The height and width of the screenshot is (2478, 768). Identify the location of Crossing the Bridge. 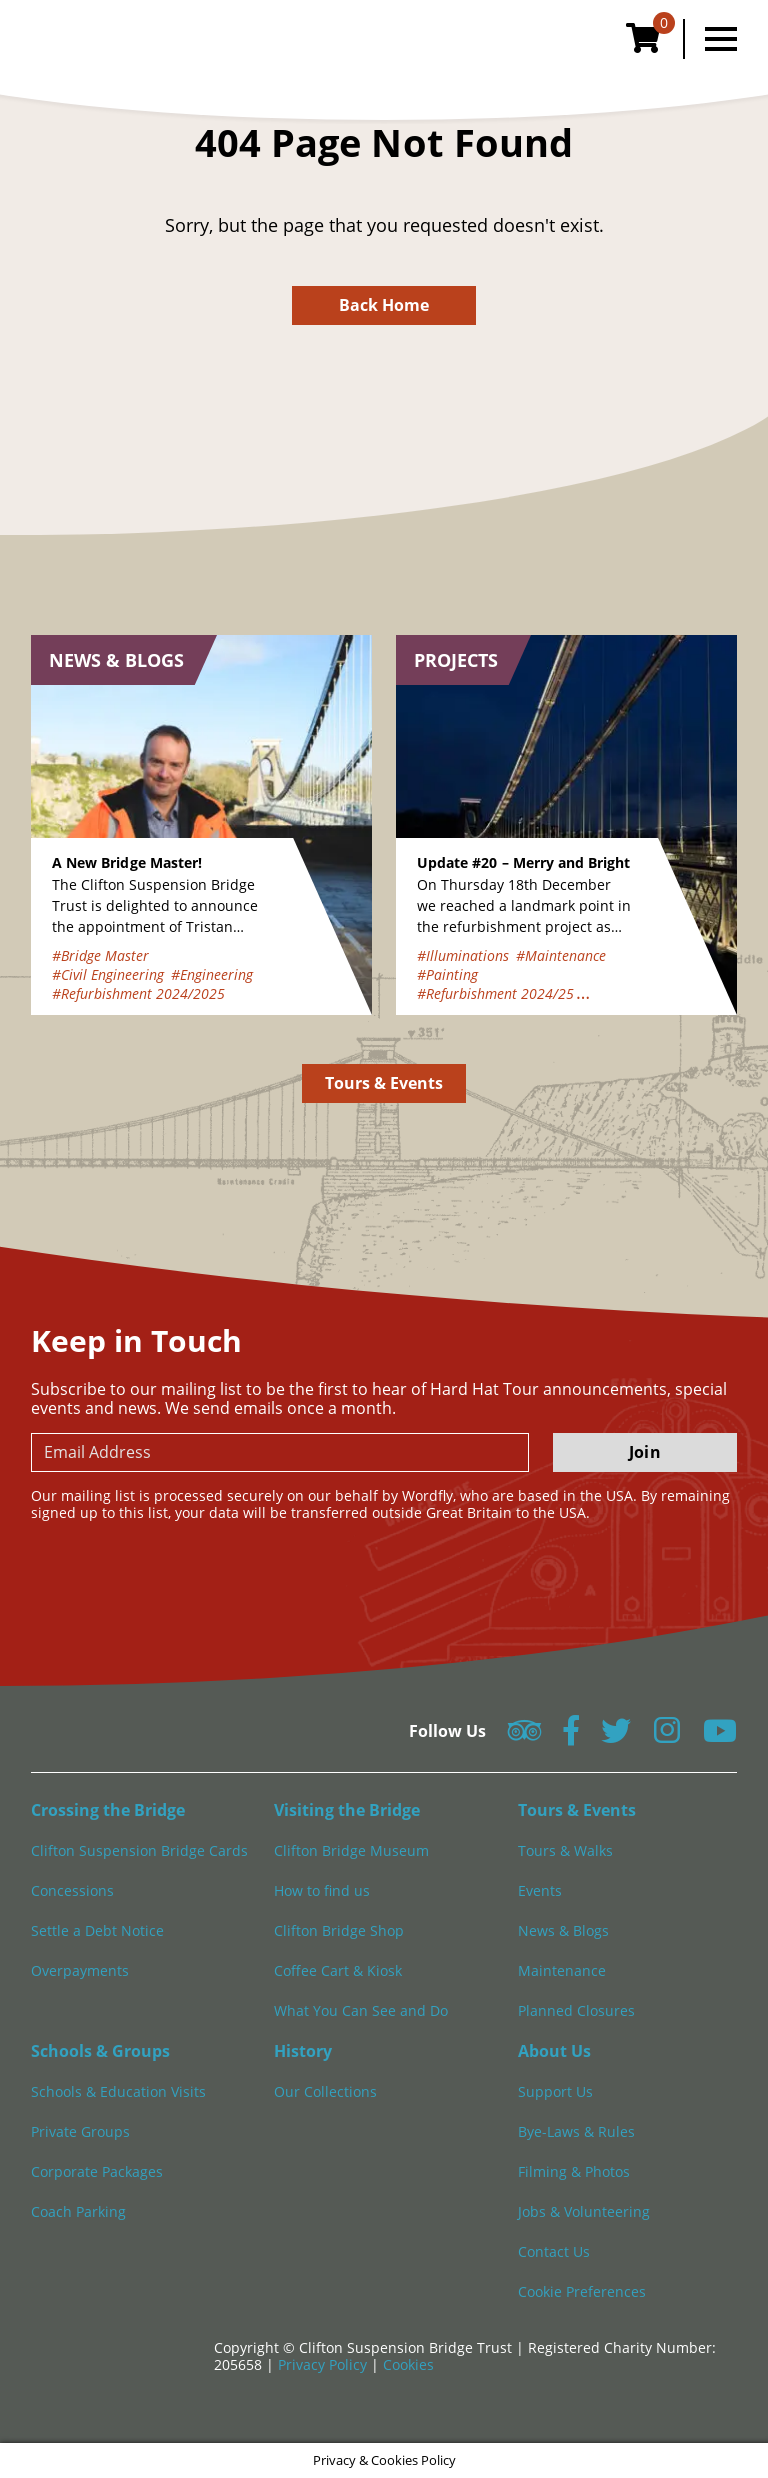
(108, 1810).